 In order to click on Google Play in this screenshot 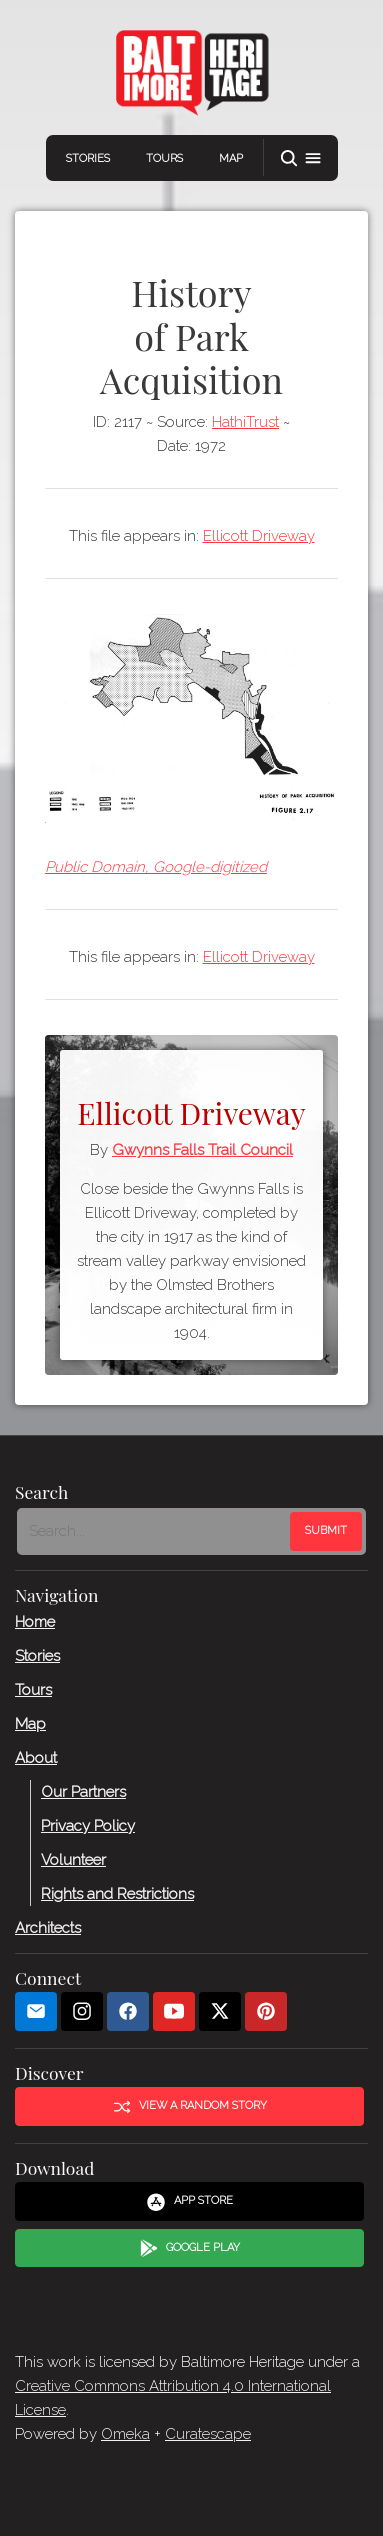, I will do `click(190, 2248)`.